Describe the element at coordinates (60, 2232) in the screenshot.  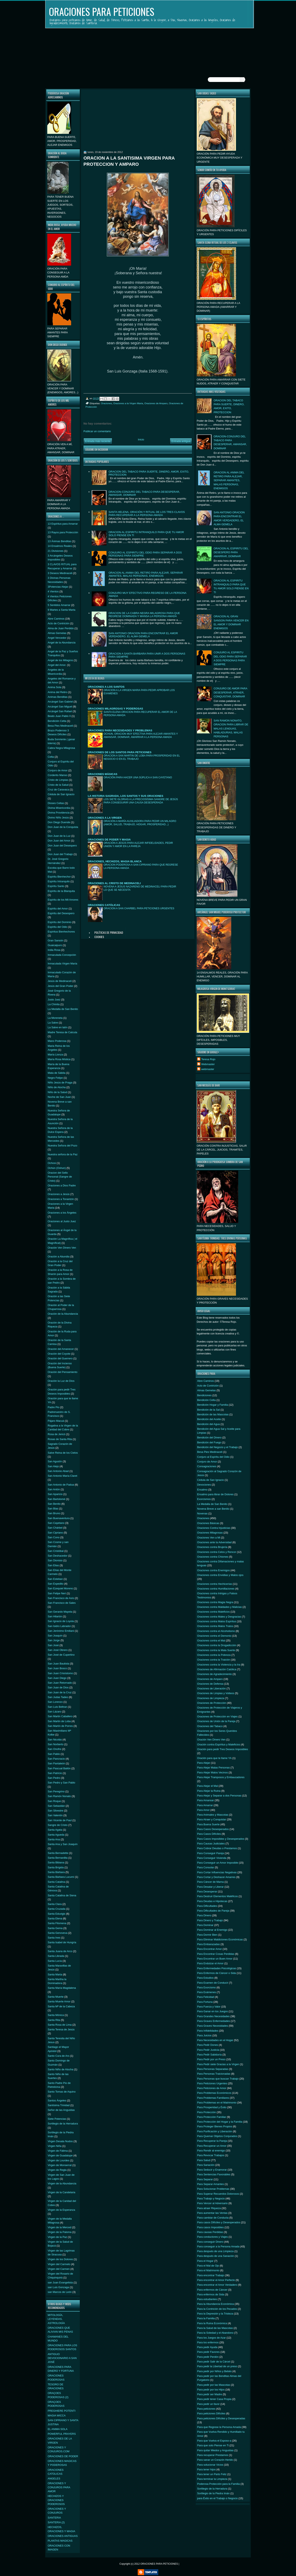
I see `Virgen de la Paloma` at that location.